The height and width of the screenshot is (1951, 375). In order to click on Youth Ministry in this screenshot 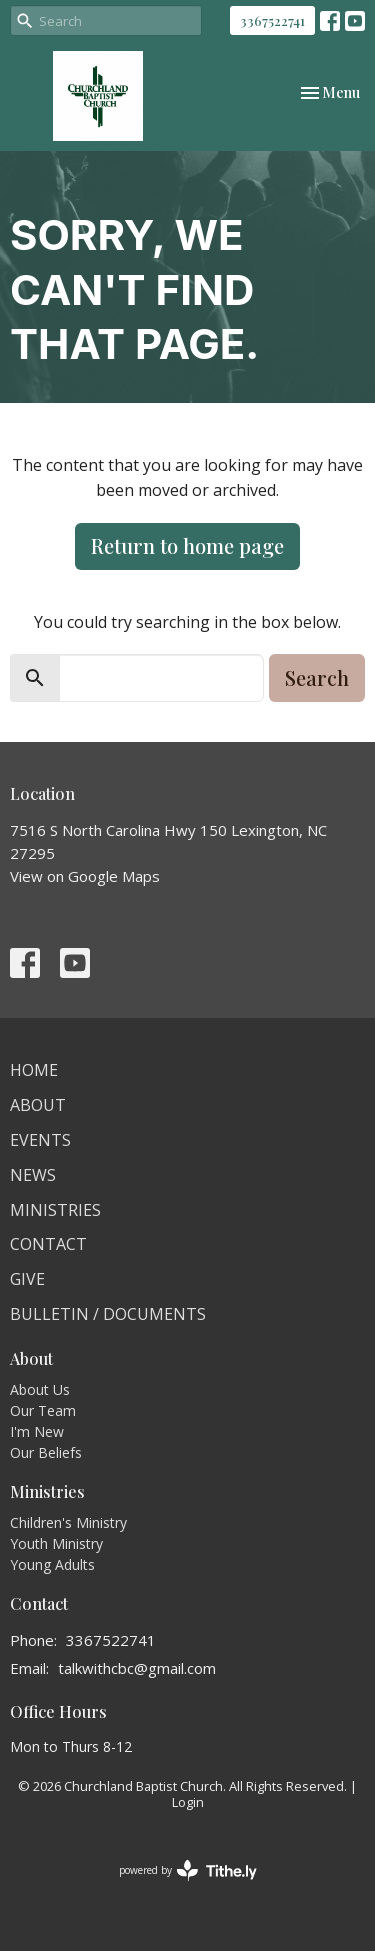, I will do `click(56, 1543)`.